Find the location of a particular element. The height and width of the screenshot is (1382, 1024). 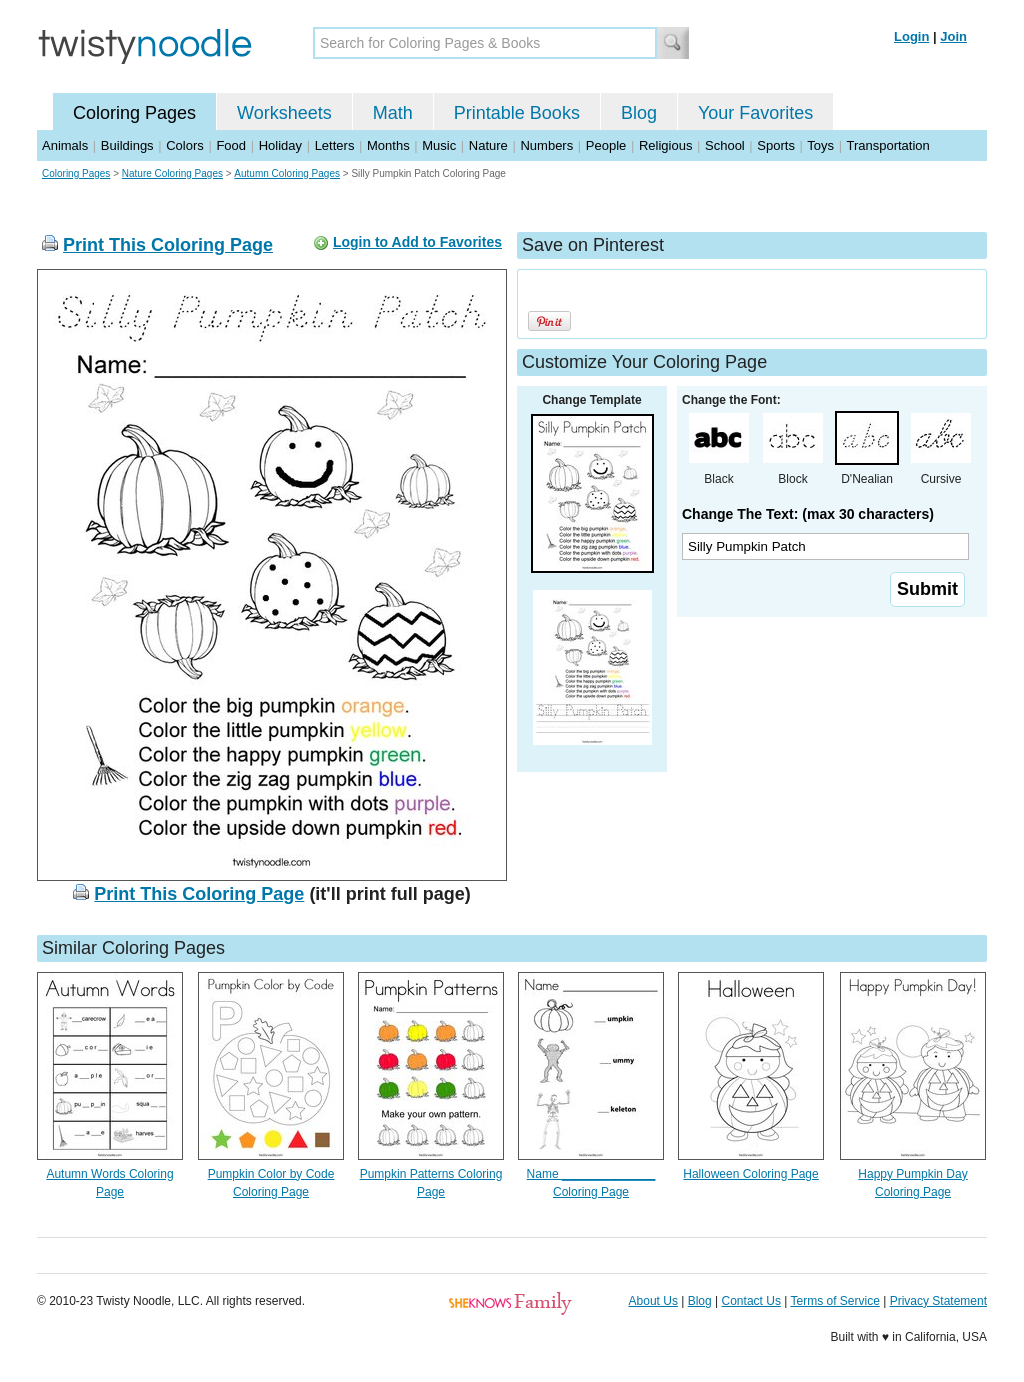

Math is located at coordinates (393, 113).